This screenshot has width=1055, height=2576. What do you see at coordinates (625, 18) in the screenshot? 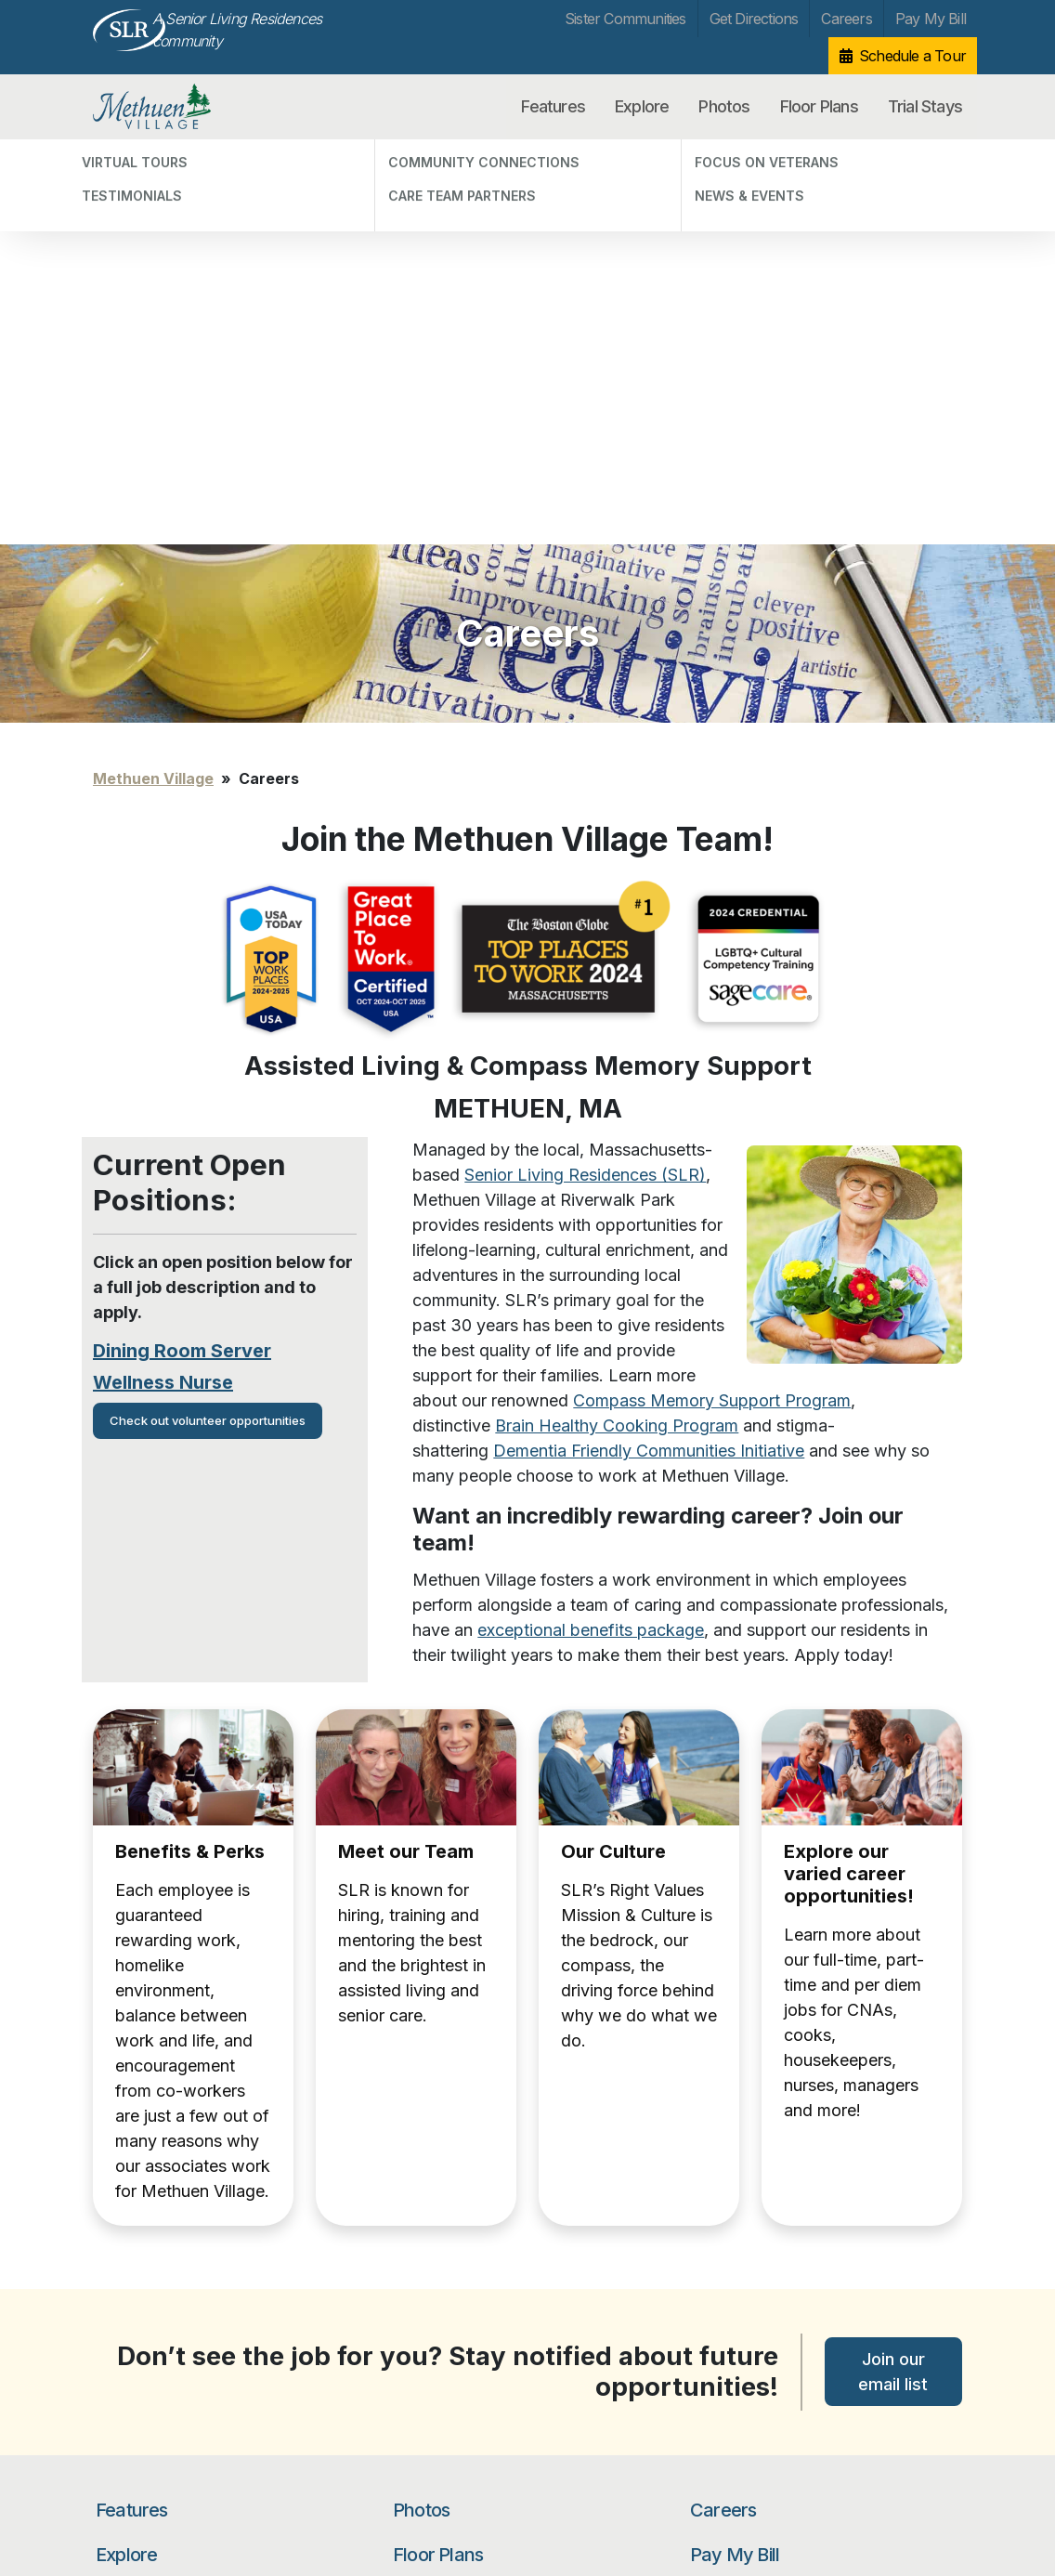
I see `Sister Communities` at bounding box center [625, 18].